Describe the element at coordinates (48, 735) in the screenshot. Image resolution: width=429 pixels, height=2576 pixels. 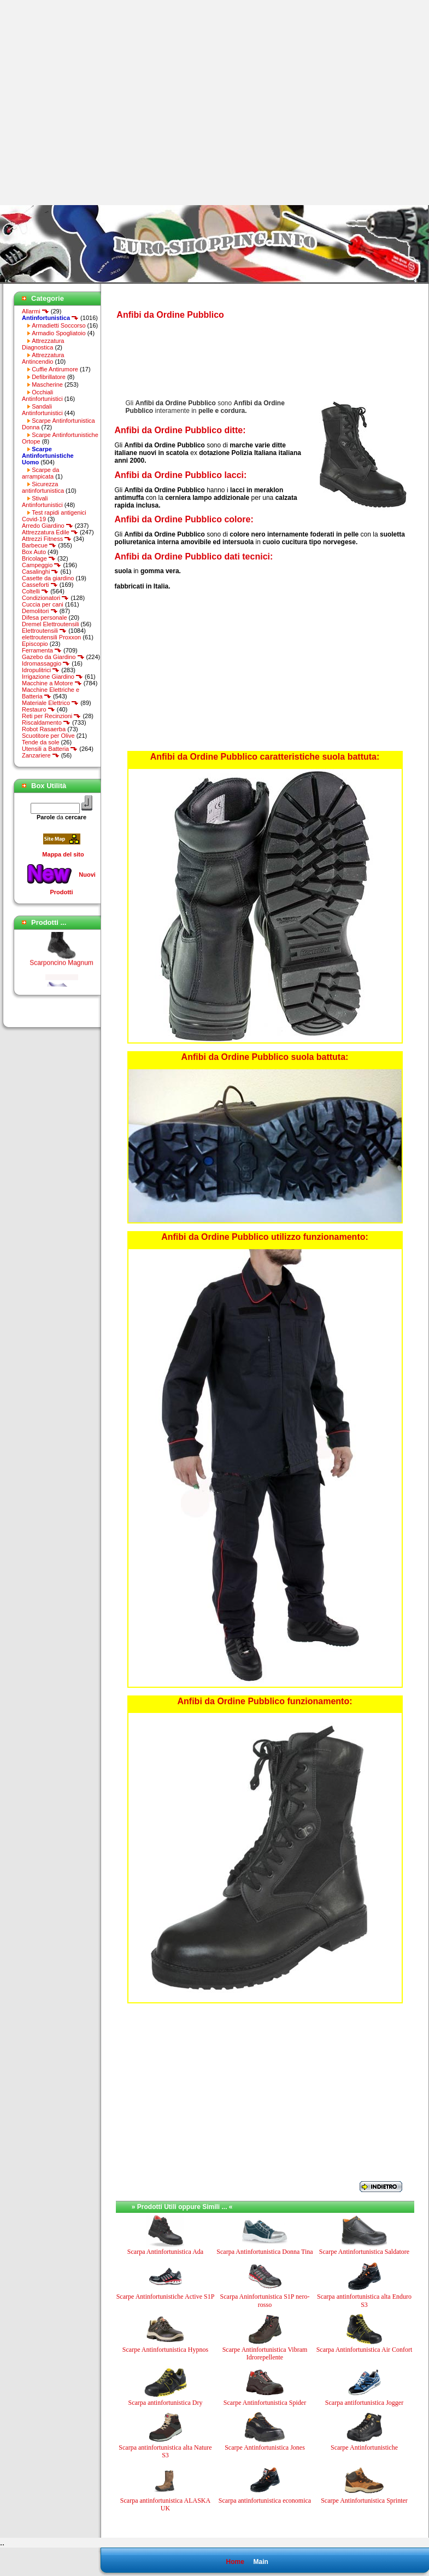
I see `Scuotitore per Olive` at that location.